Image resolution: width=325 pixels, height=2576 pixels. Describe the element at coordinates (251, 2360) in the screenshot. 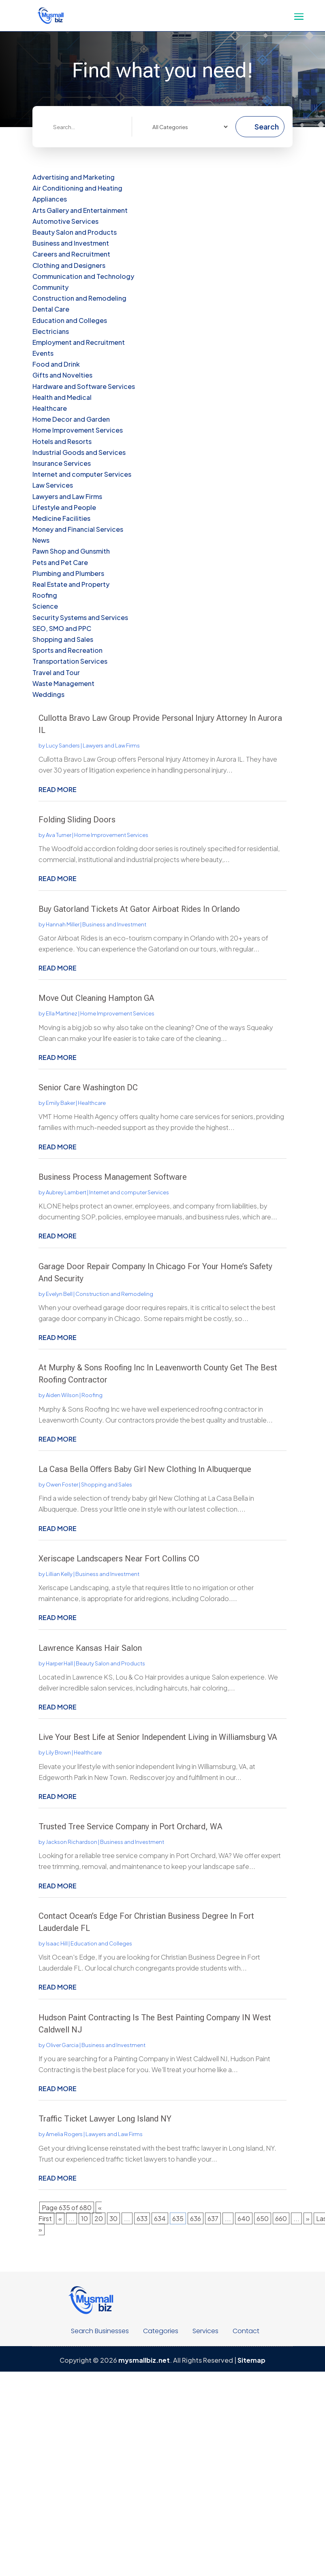

I see `Sitemap` at that location.